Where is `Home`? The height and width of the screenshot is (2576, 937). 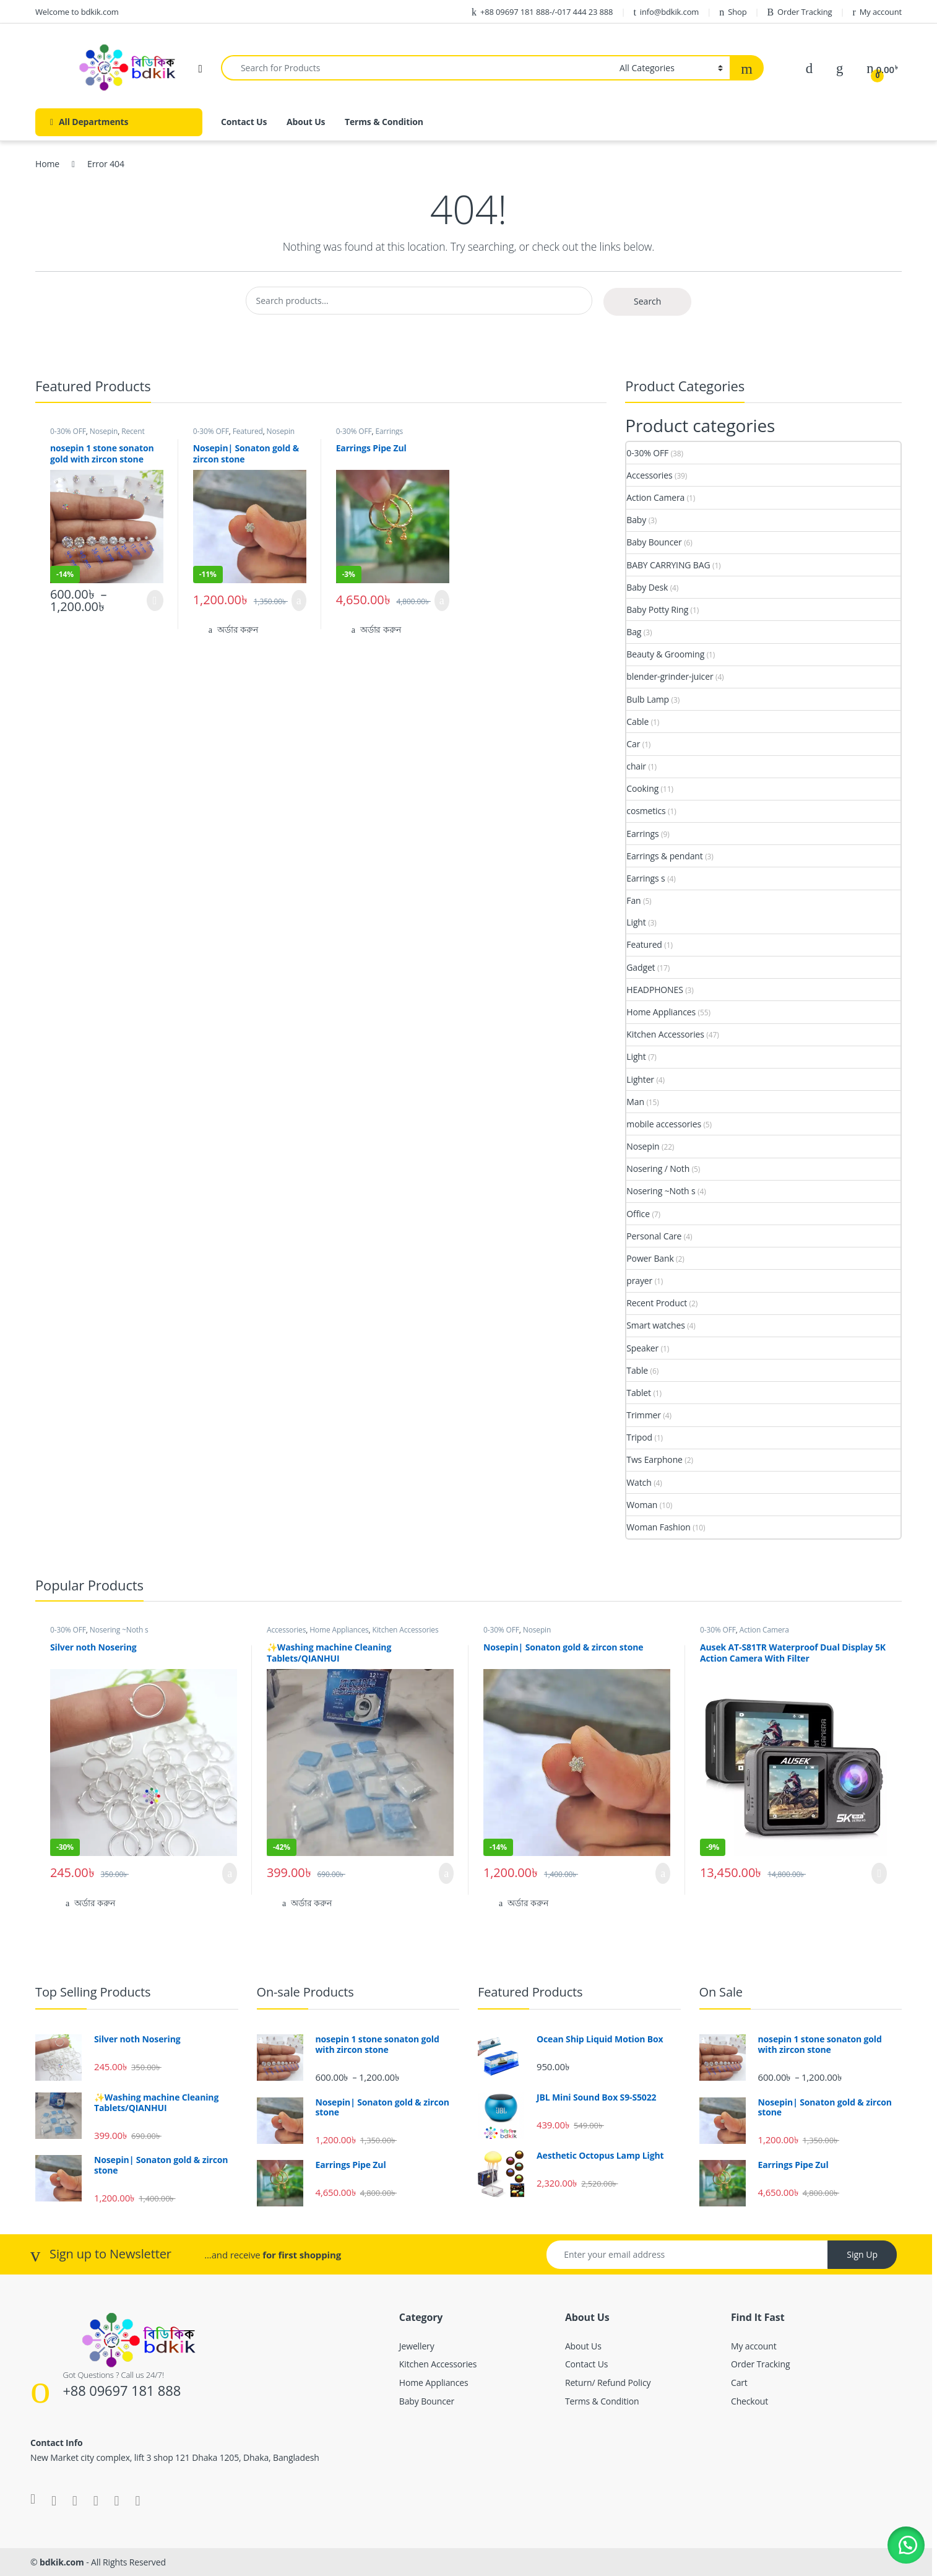 Home is located at coordinates (47, 164).